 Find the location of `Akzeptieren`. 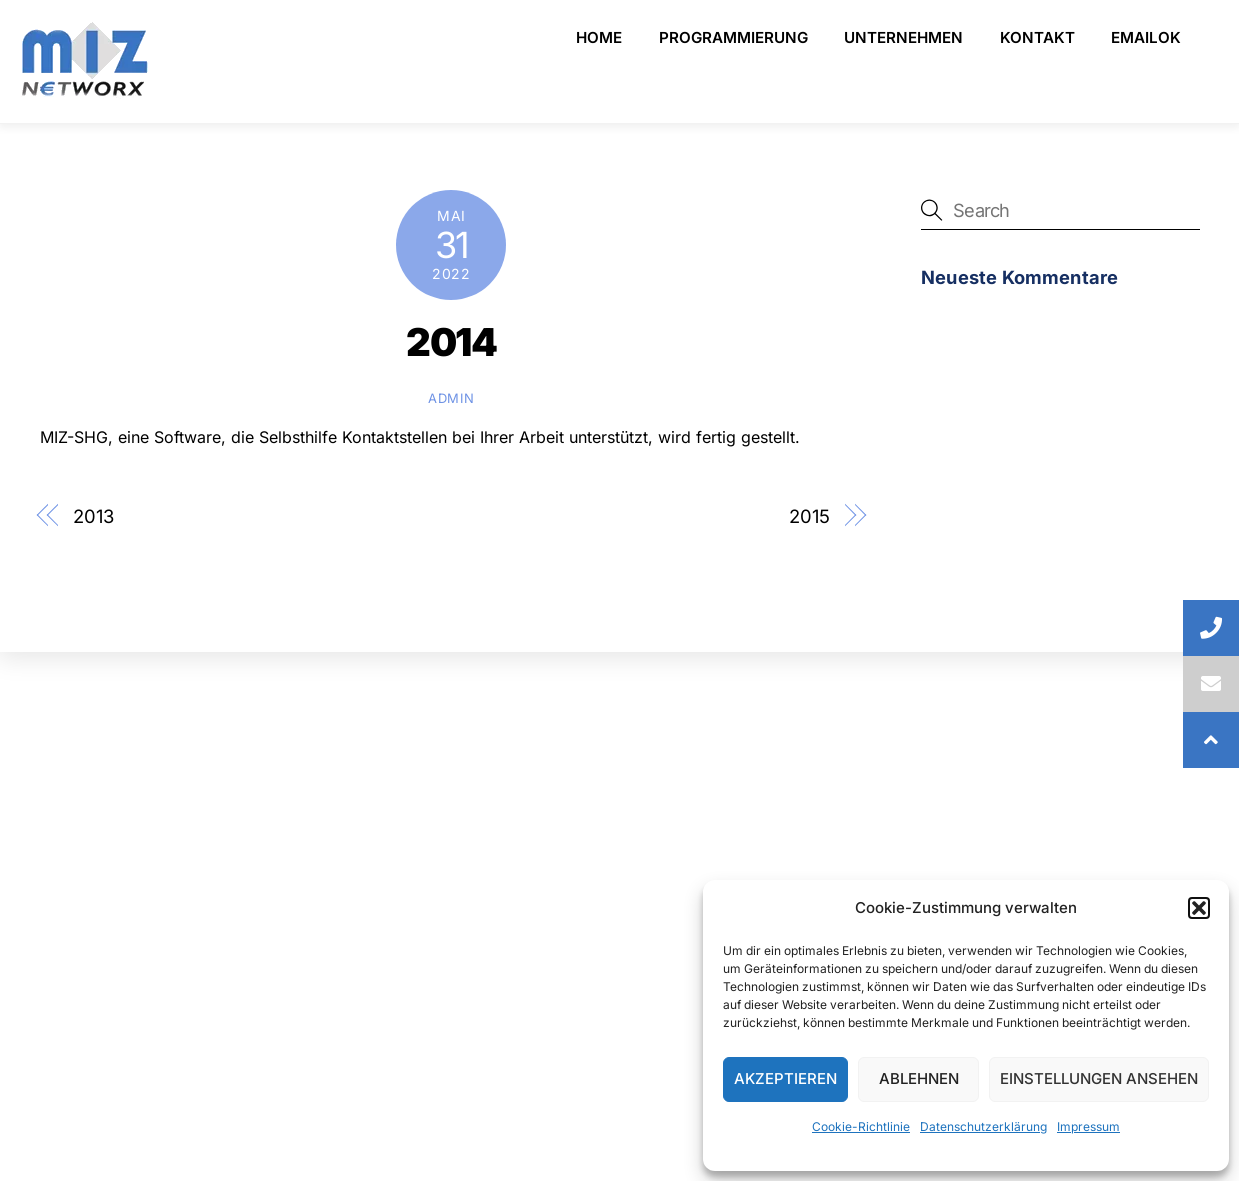

Akzeptieren is located at coordinates (785, 1078).